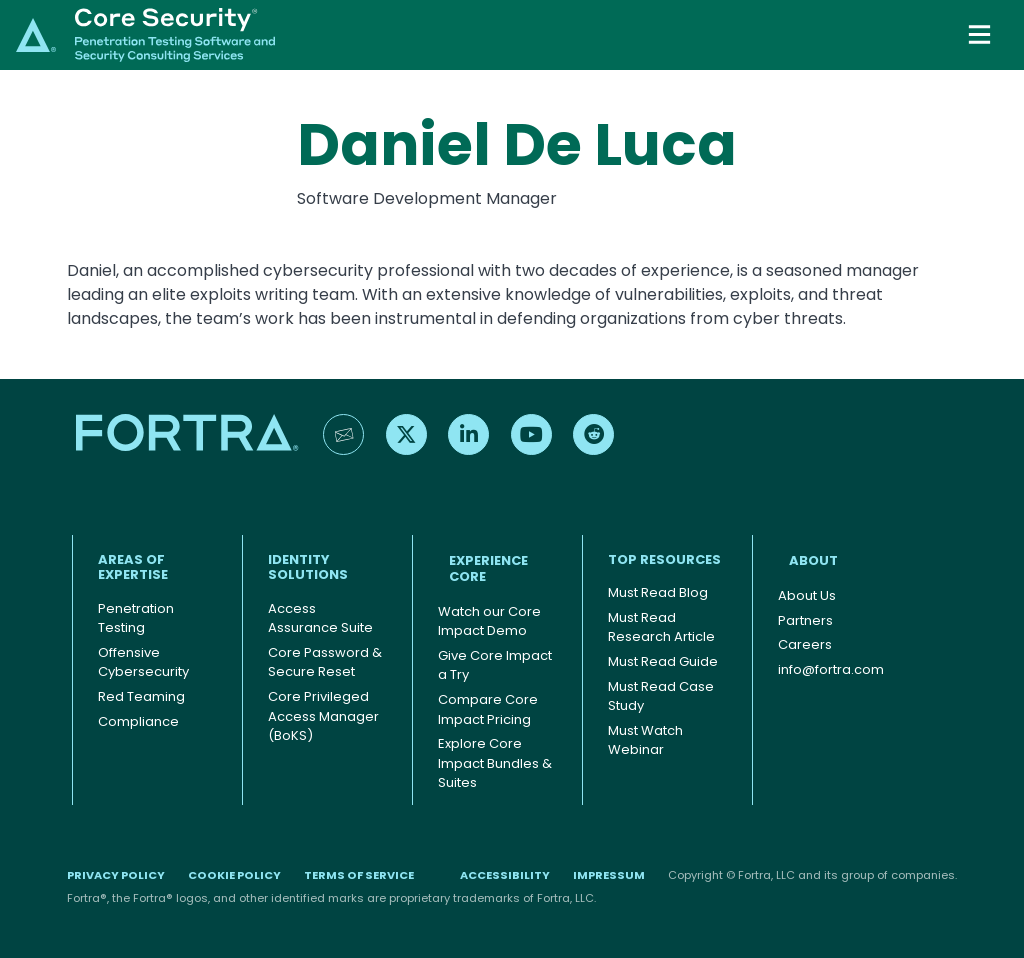 This screenshot has width=1024, height=958. Describe the element at coordinates (488, 709) in the screenshot. I see `Compare Core Impact Pricing` at that location.